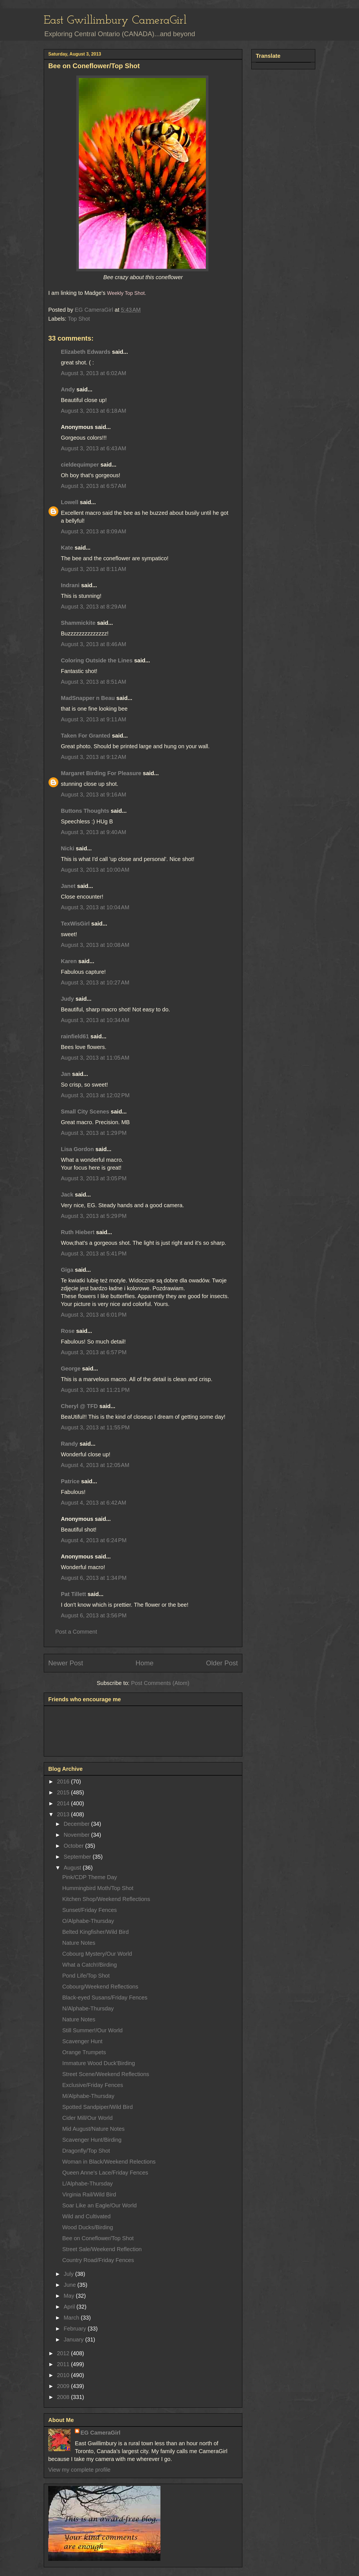 This screenshot has height=2576, width=359. I want to click on Randy, so click(69, 1444).